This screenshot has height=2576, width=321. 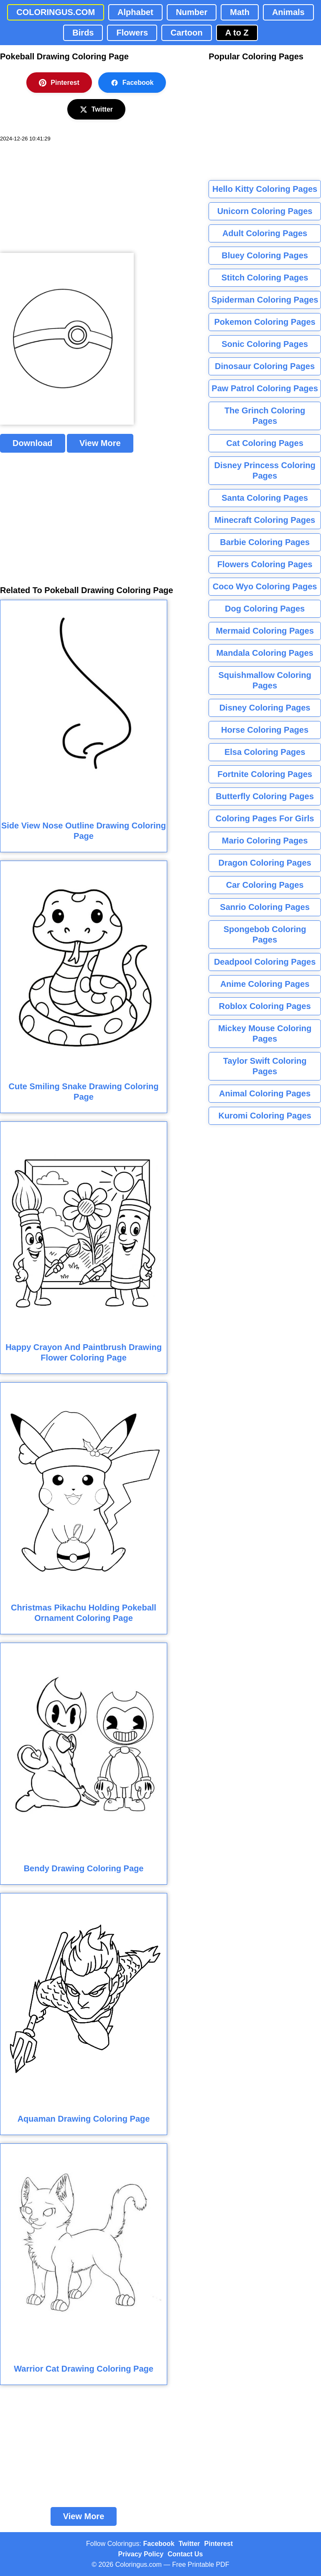 What do you see at coordinates (264, 652) in the screenshot?
I see `Mandala Coloring Pages` at bounding box center [264, 652].